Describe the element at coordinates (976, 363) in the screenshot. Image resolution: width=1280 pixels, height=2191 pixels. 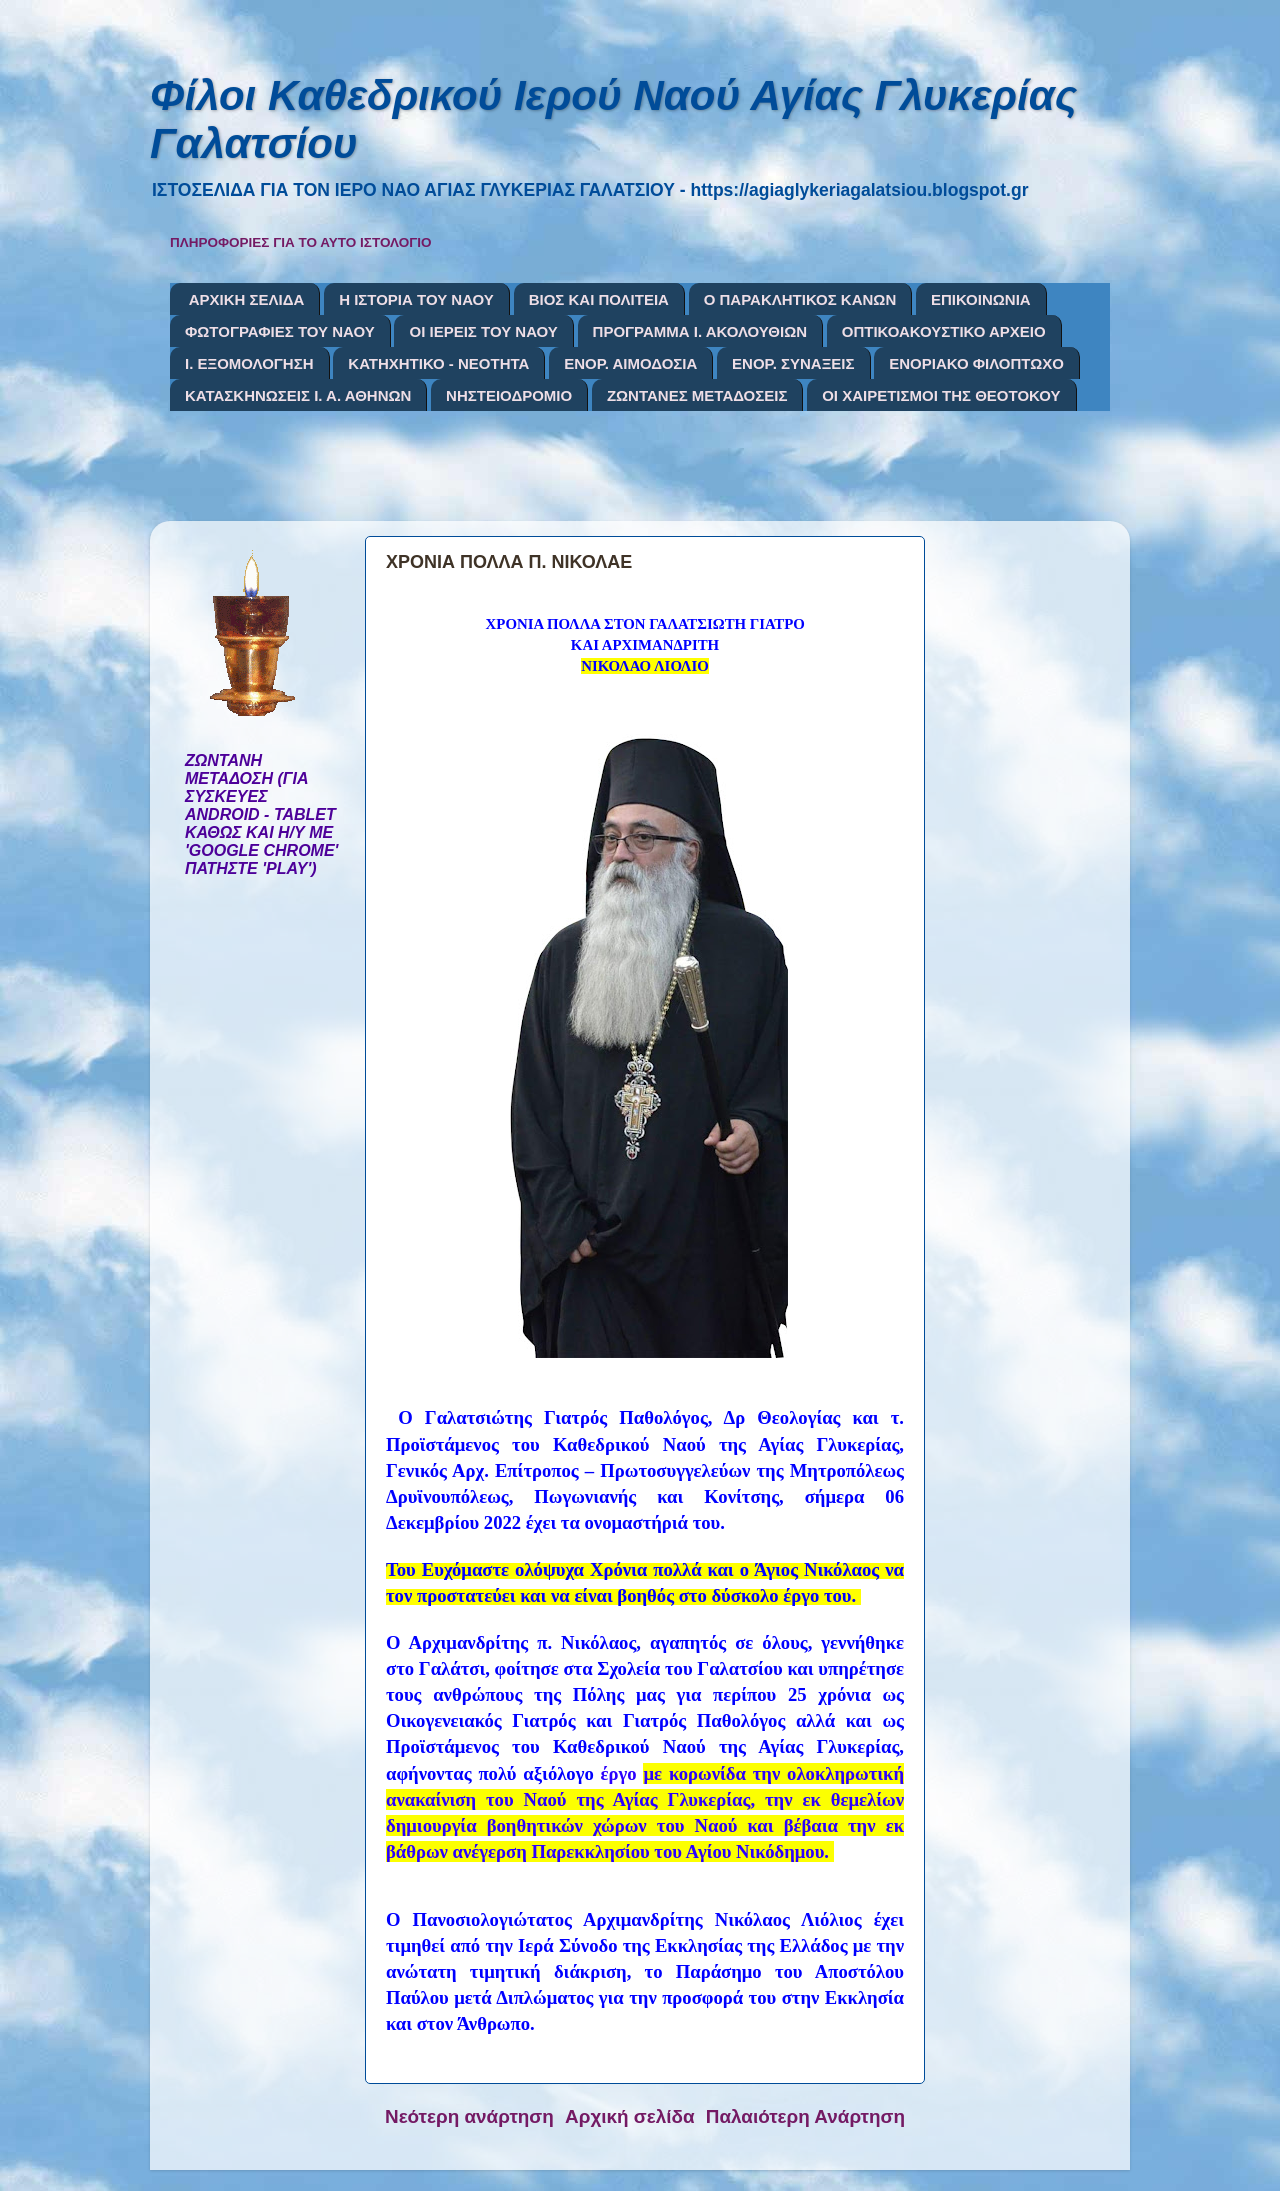
I see `ΕΝΟΡΙΑΚΟ ΦΙΛΟΠΤΩΧΟ` at that location.